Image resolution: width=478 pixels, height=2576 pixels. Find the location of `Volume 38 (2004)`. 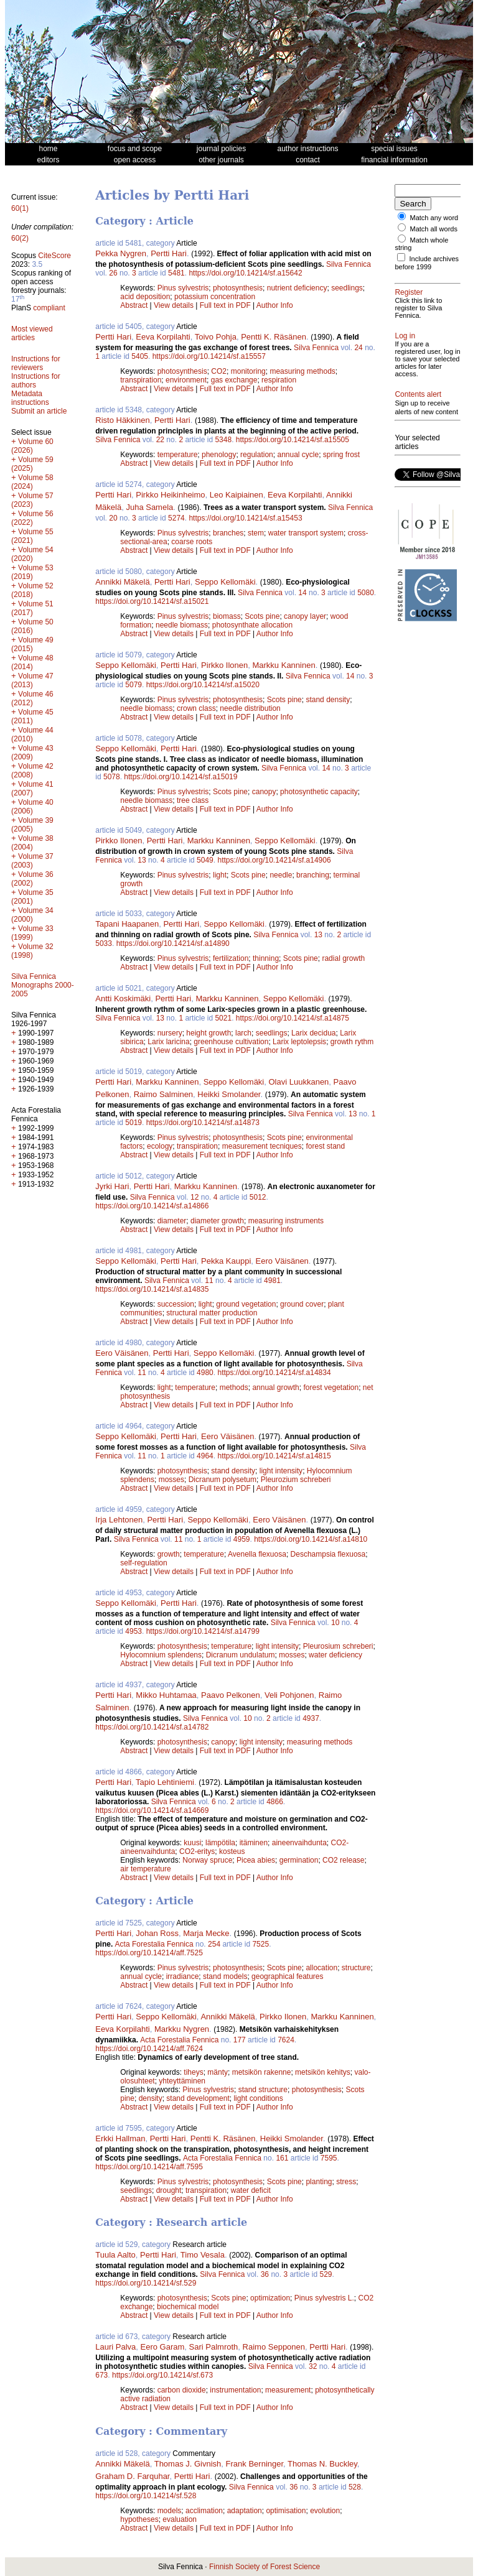

Volume 38 (2004) is located at coordinates (32, 842).